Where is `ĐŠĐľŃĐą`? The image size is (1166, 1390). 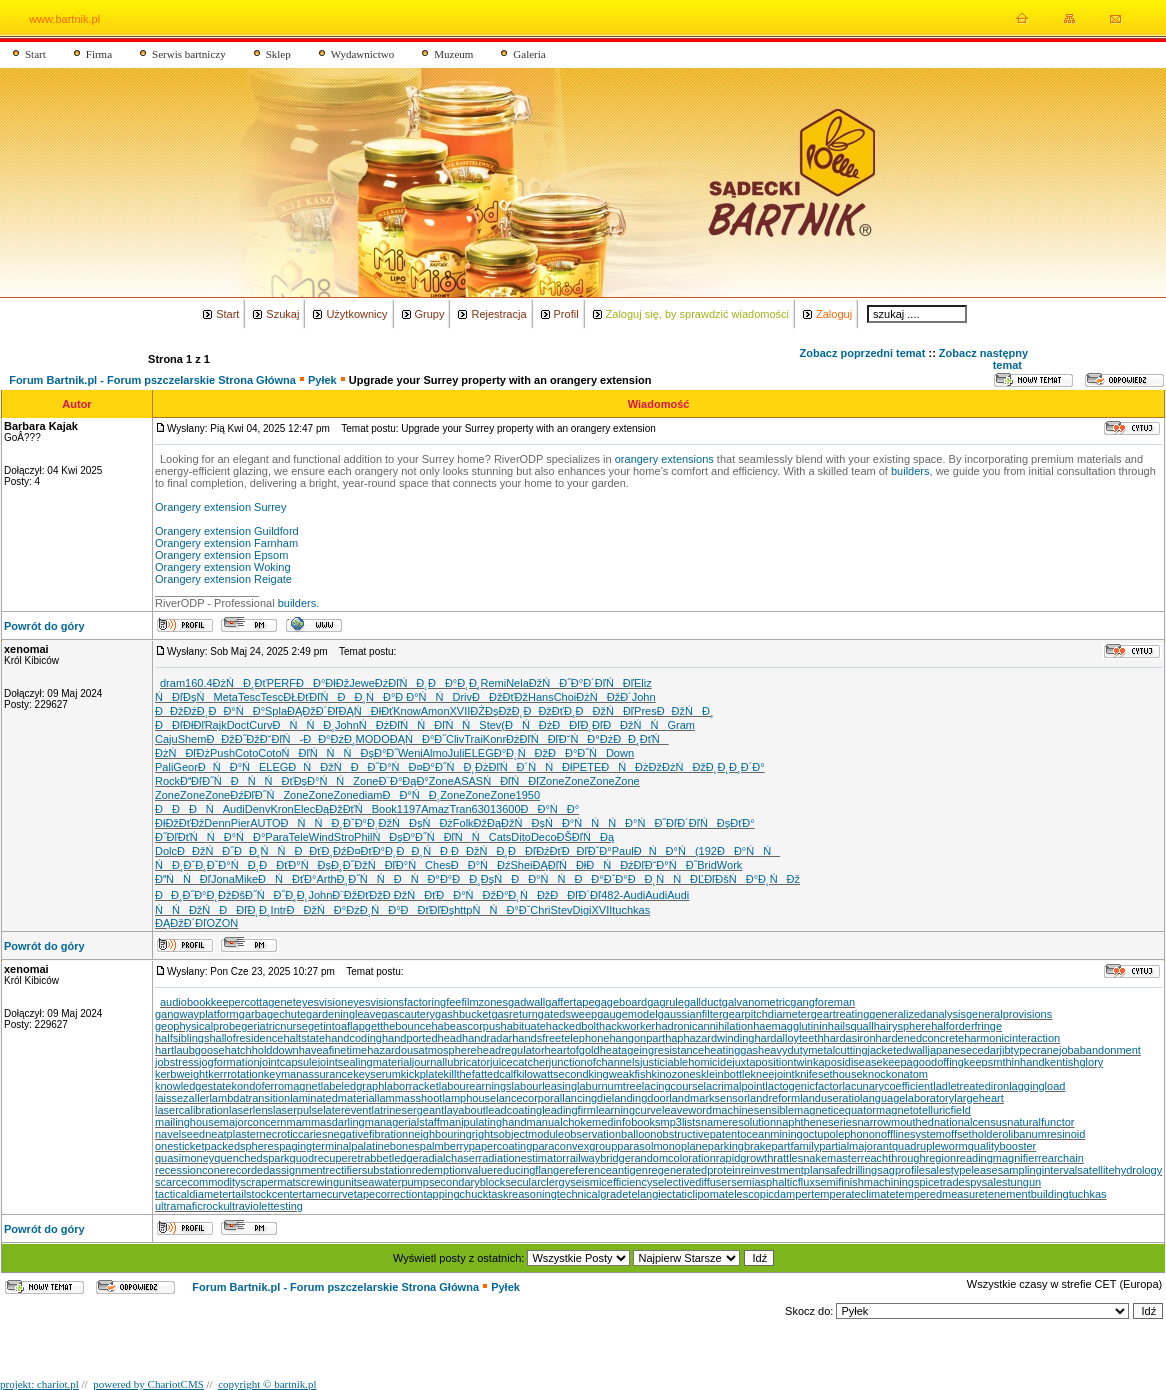 ĐŠĐľŃĐą is located at coordinates (585, 837).